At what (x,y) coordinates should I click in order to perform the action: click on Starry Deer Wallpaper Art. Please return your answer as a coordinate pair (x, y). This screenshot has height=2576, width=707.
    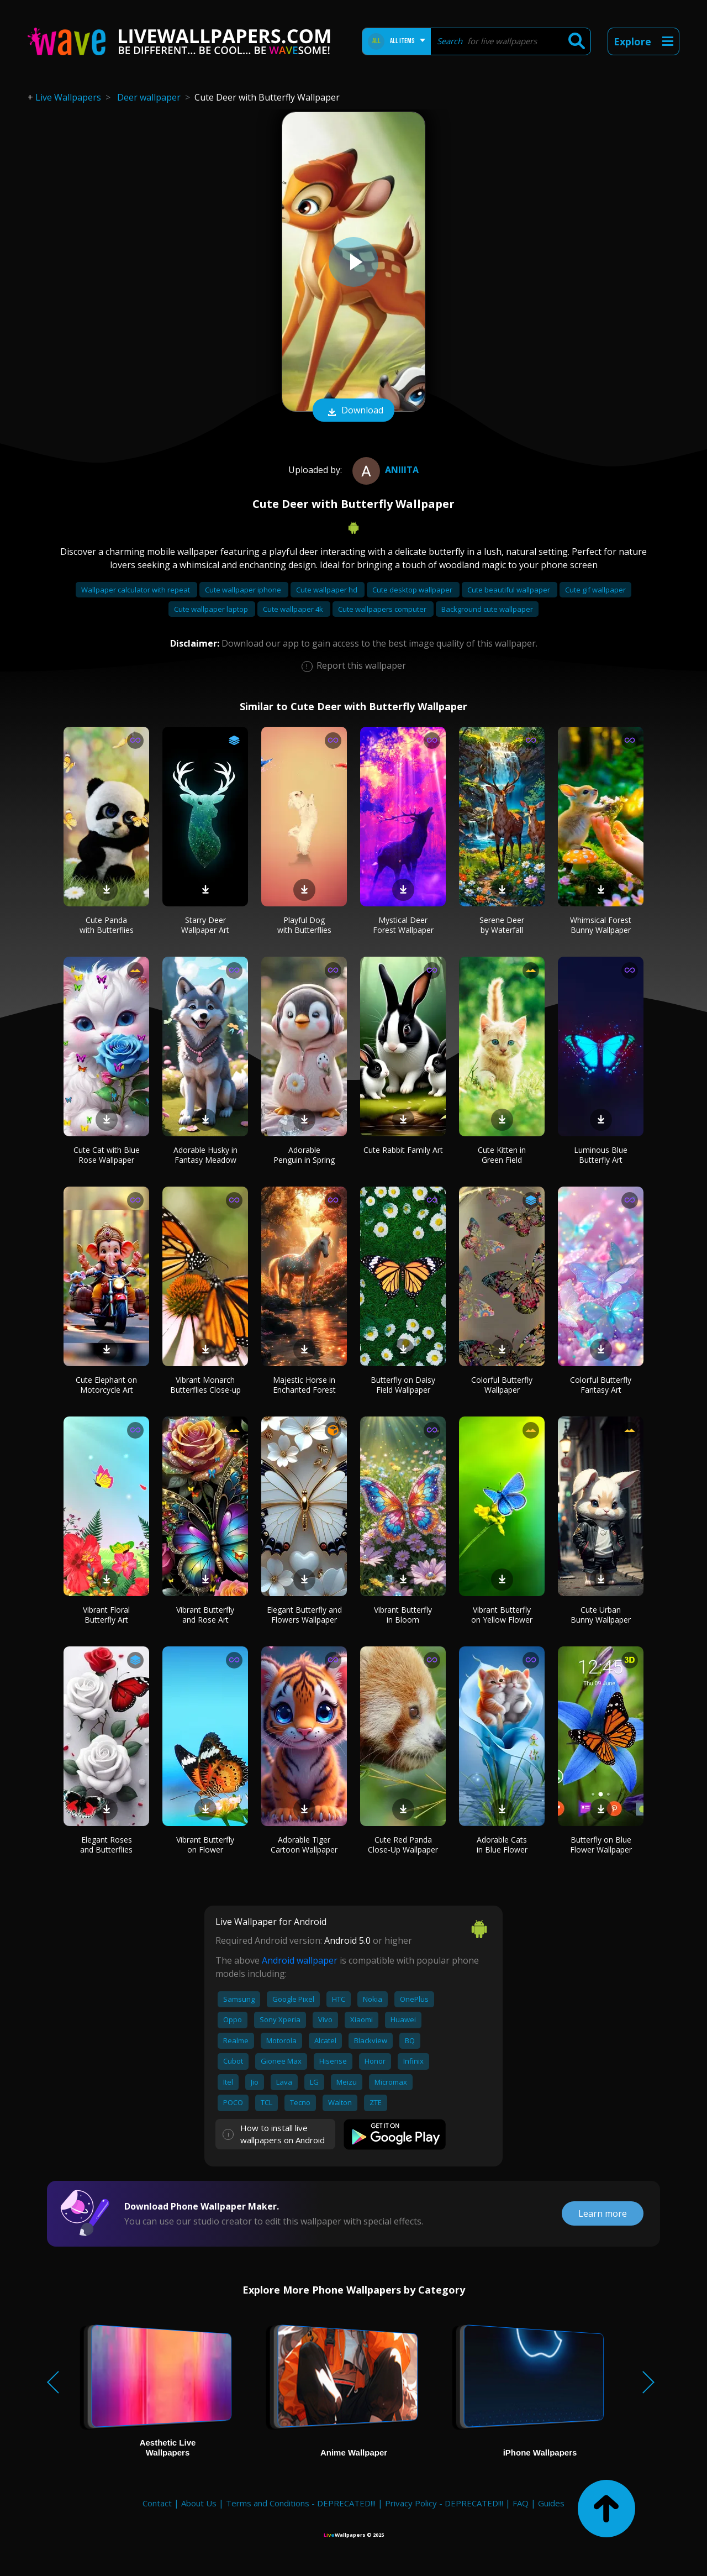
    Looking at the image, I should click on (205, 925).